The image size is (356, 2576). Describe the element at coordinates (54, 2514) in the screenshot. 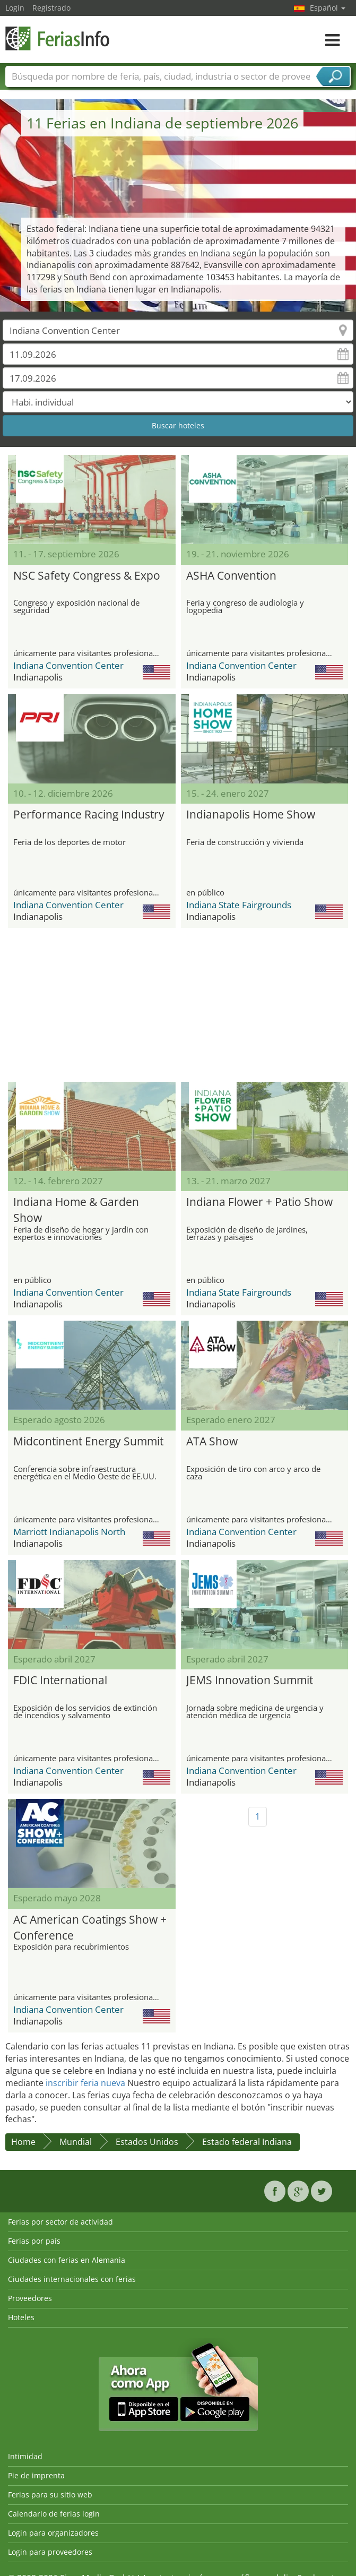

I see `Calendario de ferias login` at that location.